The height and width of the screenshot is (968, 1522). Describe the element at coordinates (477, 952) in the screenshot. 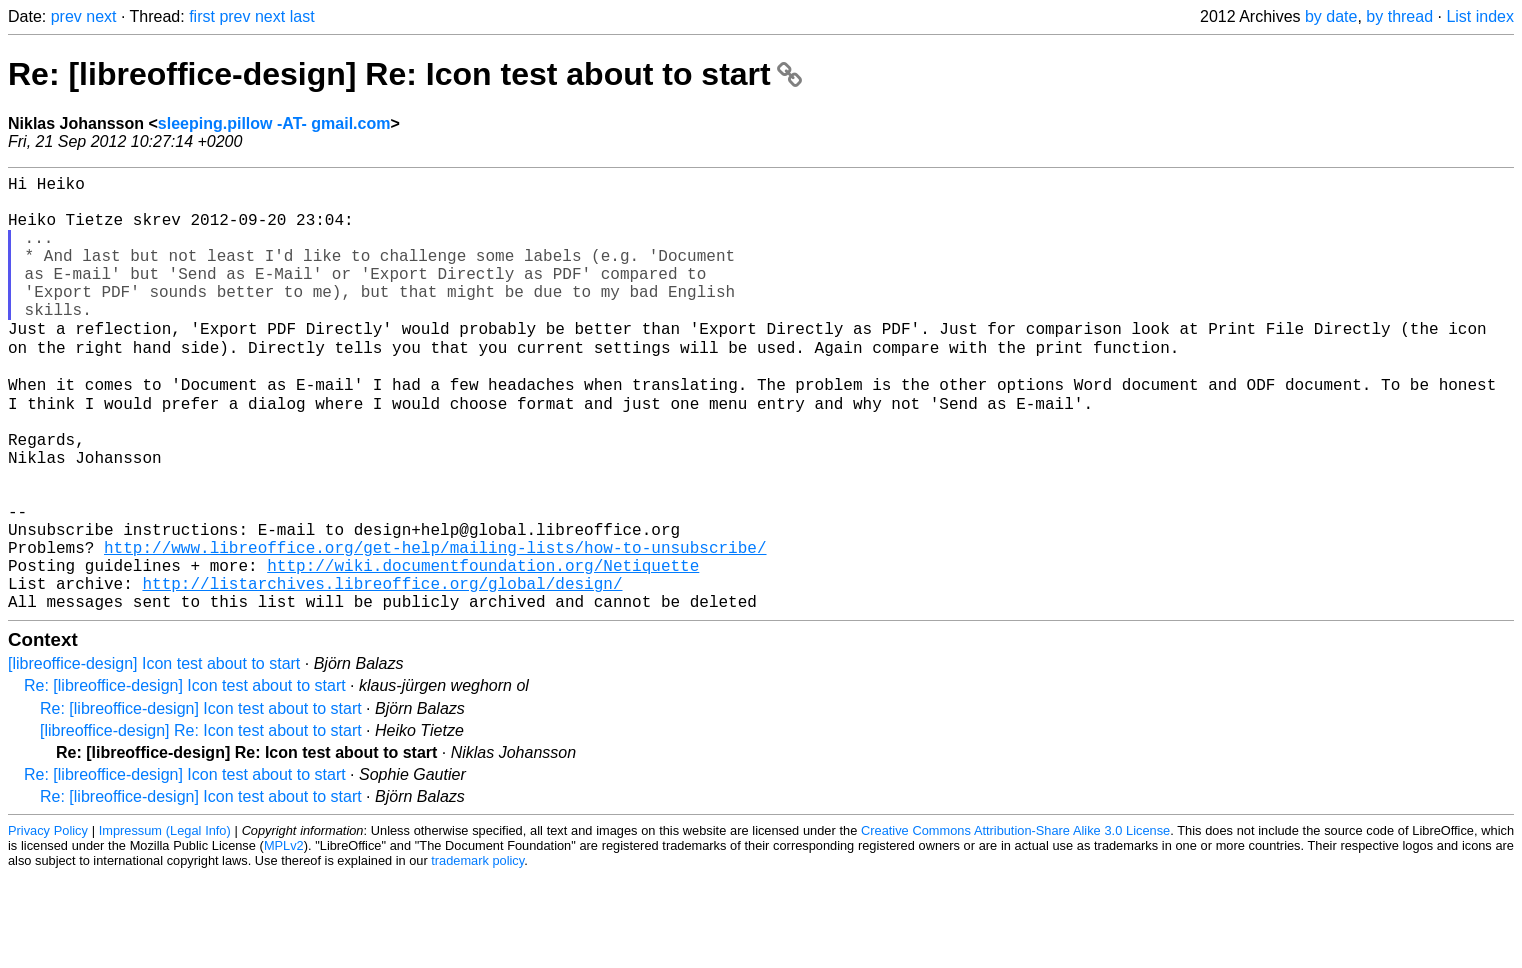

I see `trademark policy` at that location.